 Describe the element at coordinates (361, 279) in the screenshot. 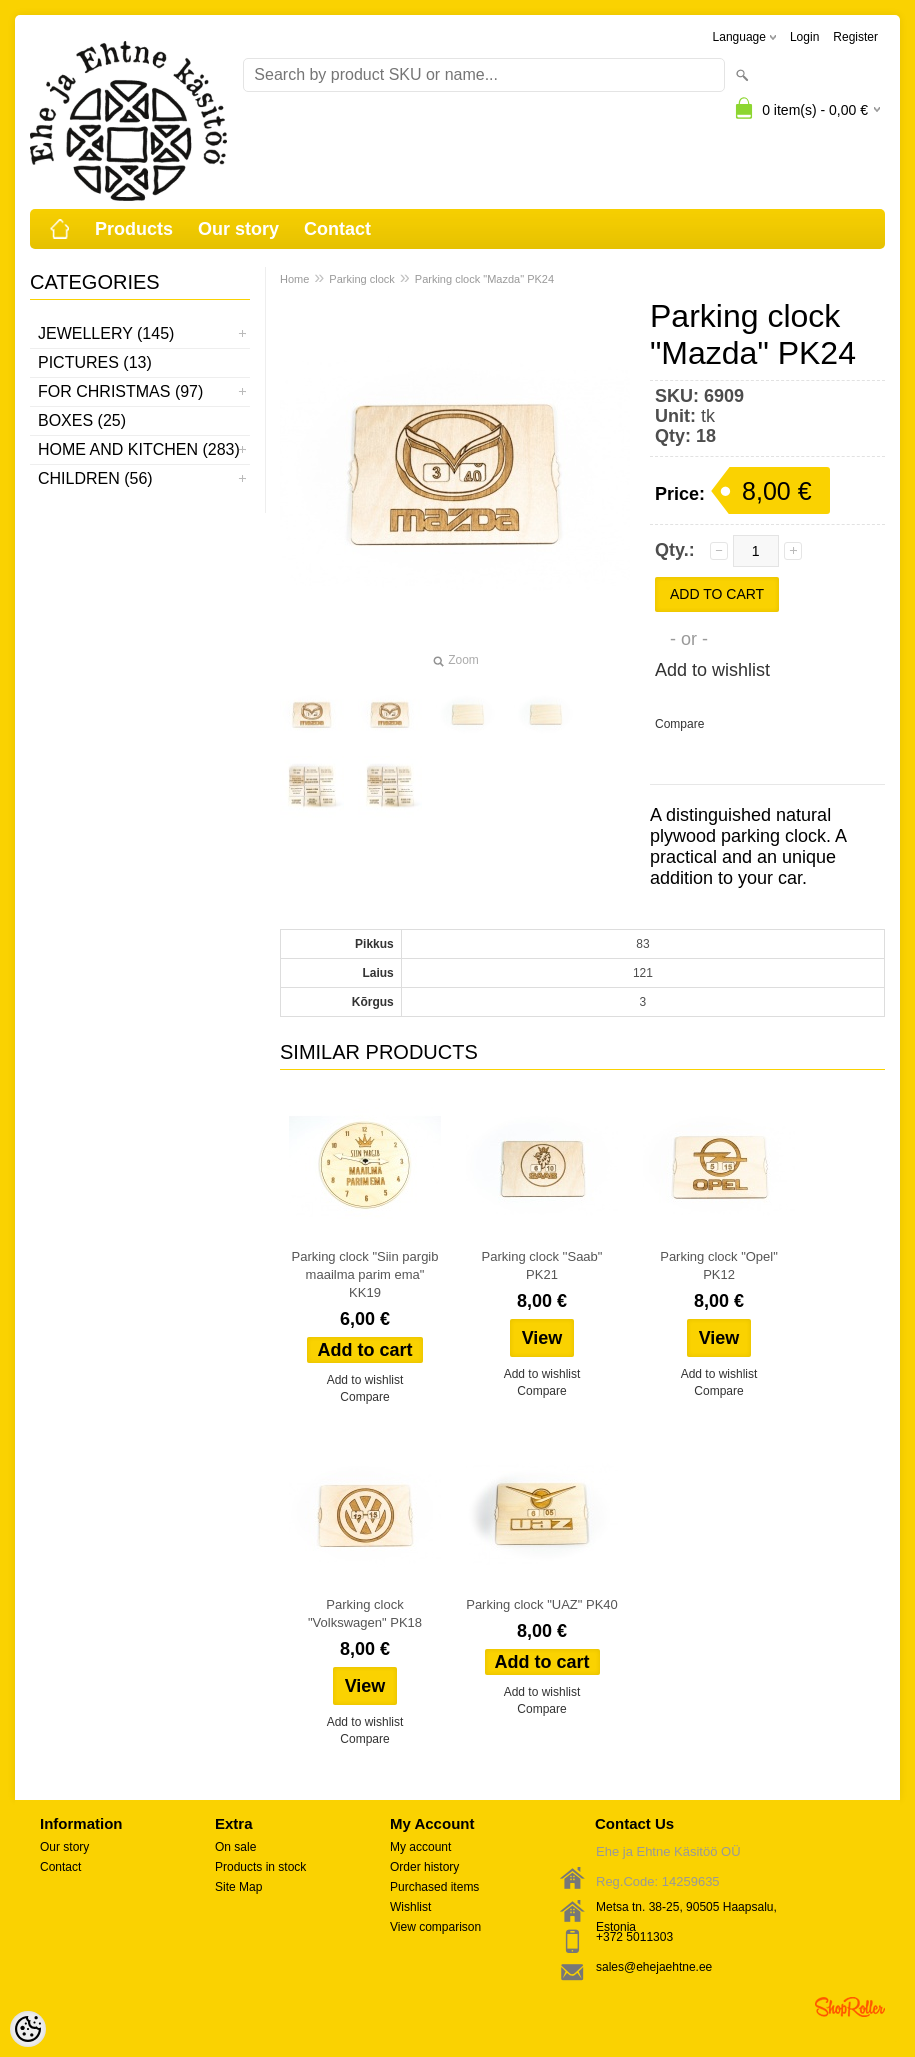

I see `Parking clock` at that location.